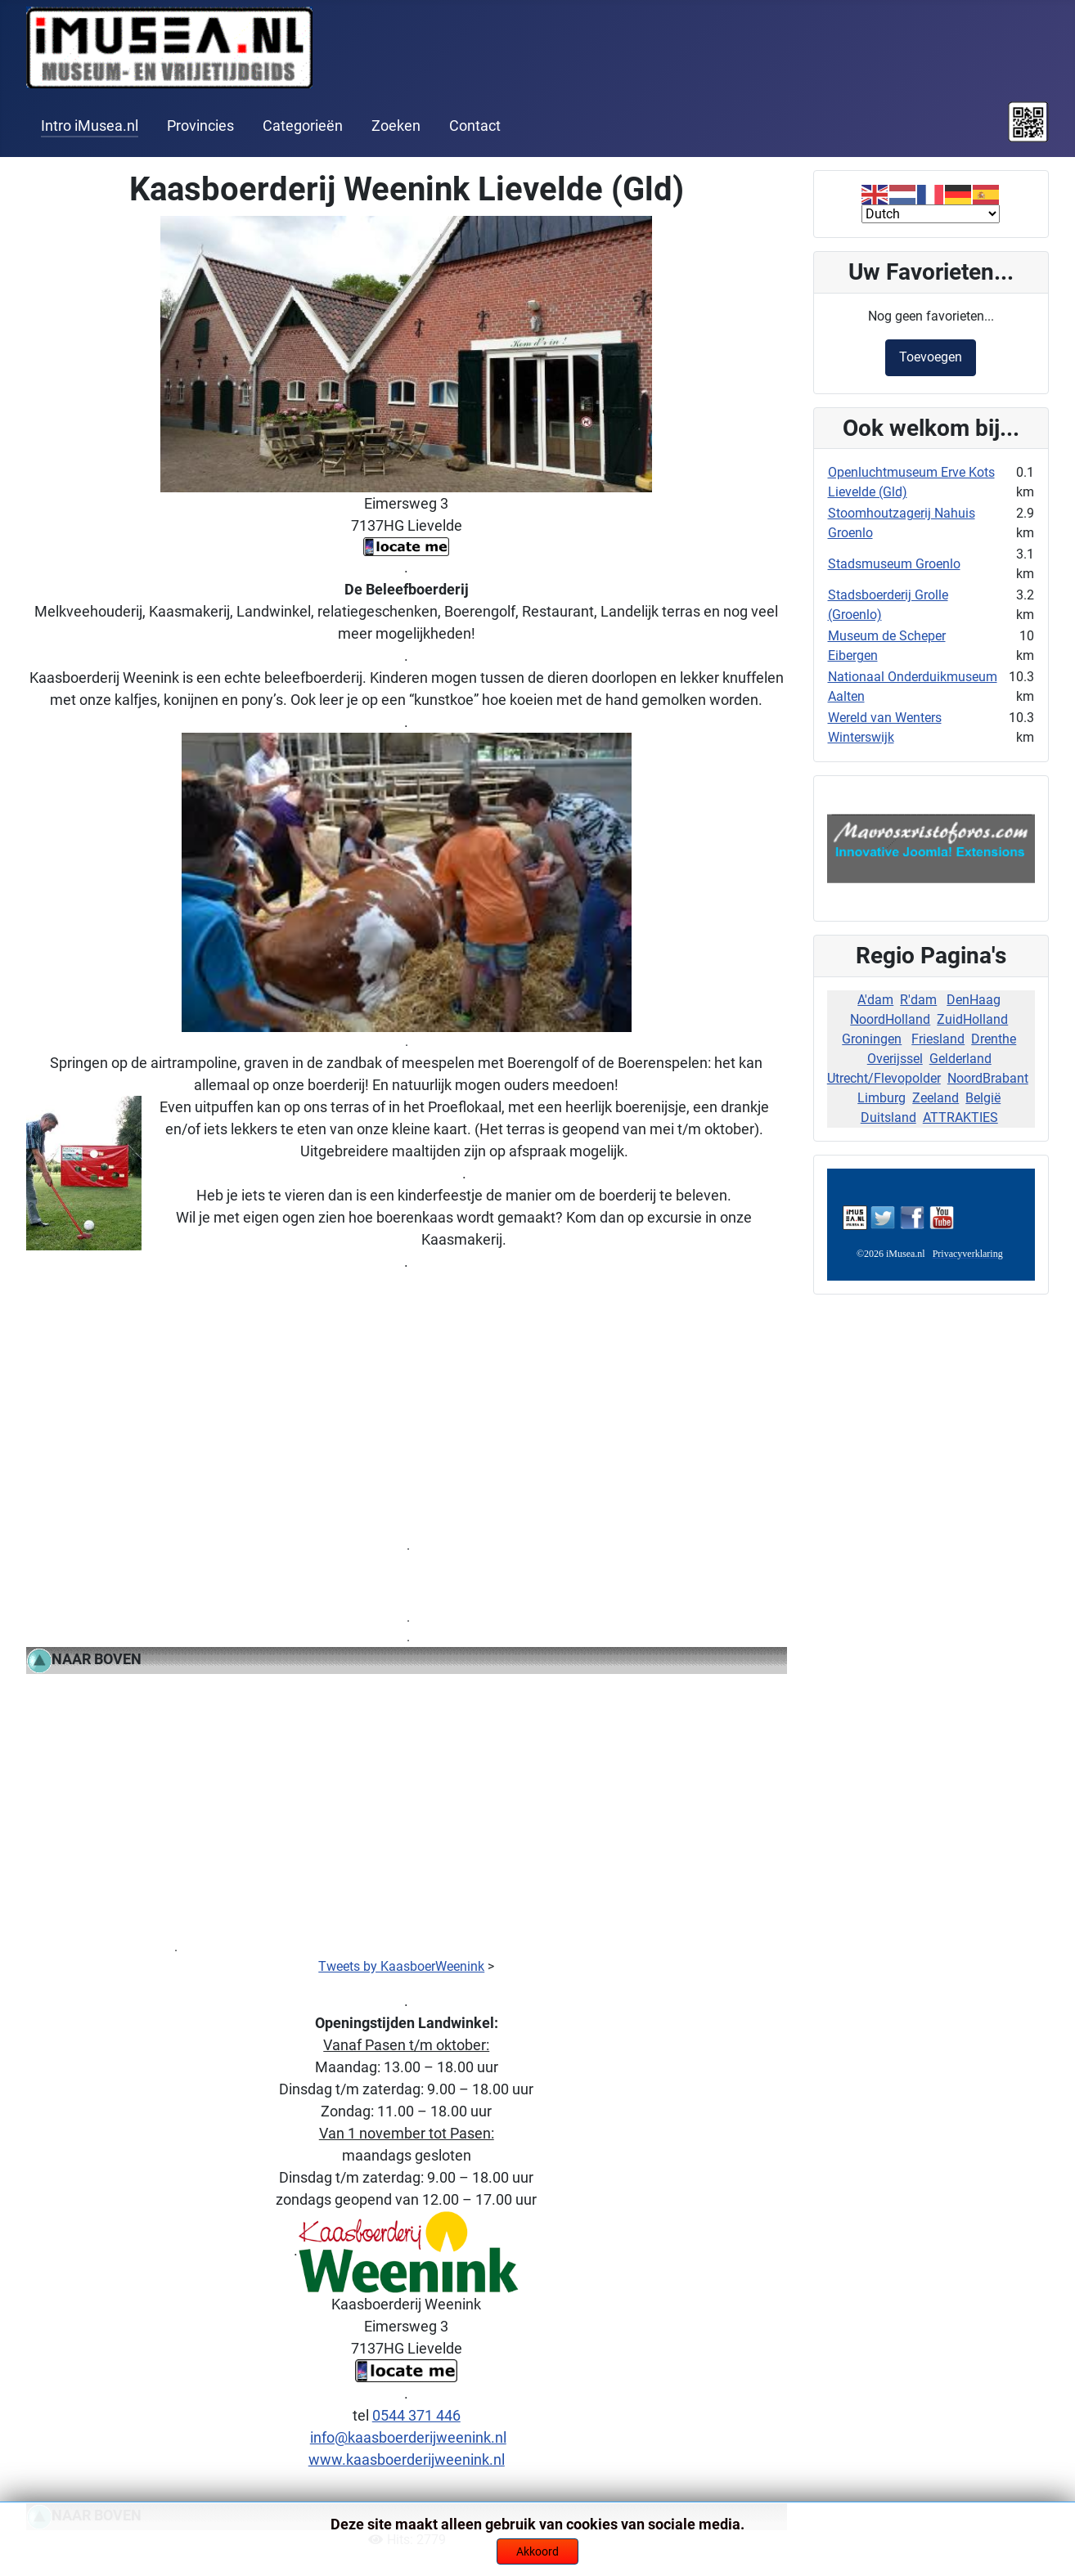 Image resolution: width=1075 pixels, height=2576 pixels. Describe the element at coordinates (987, 1078) in the screenshot. I see `NoordBrabant` at that location.